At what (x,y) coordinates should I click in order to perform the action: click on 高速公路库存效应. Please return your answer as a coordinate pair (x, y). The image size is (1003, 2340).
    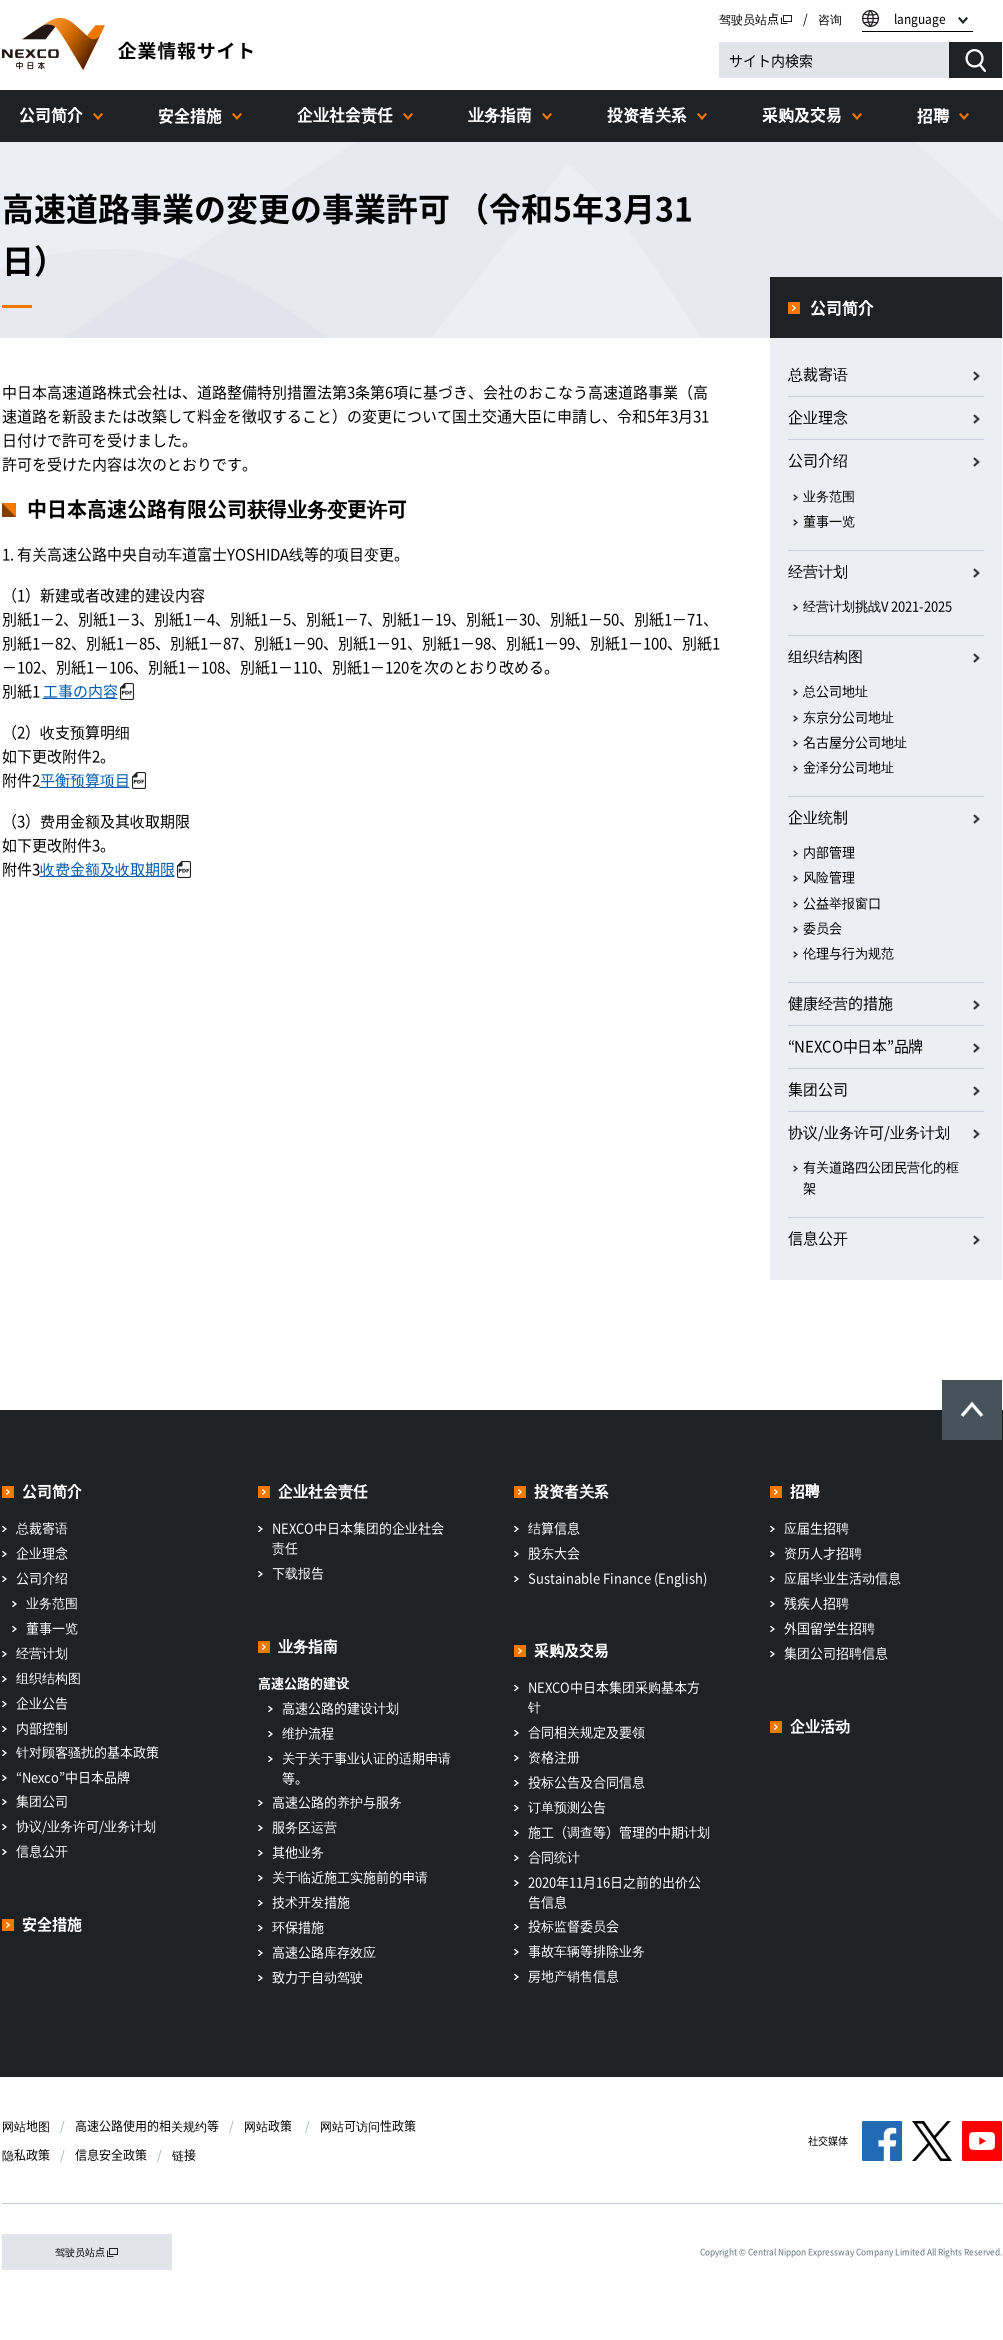
    Looking at the image, I should click on (324, 1951).